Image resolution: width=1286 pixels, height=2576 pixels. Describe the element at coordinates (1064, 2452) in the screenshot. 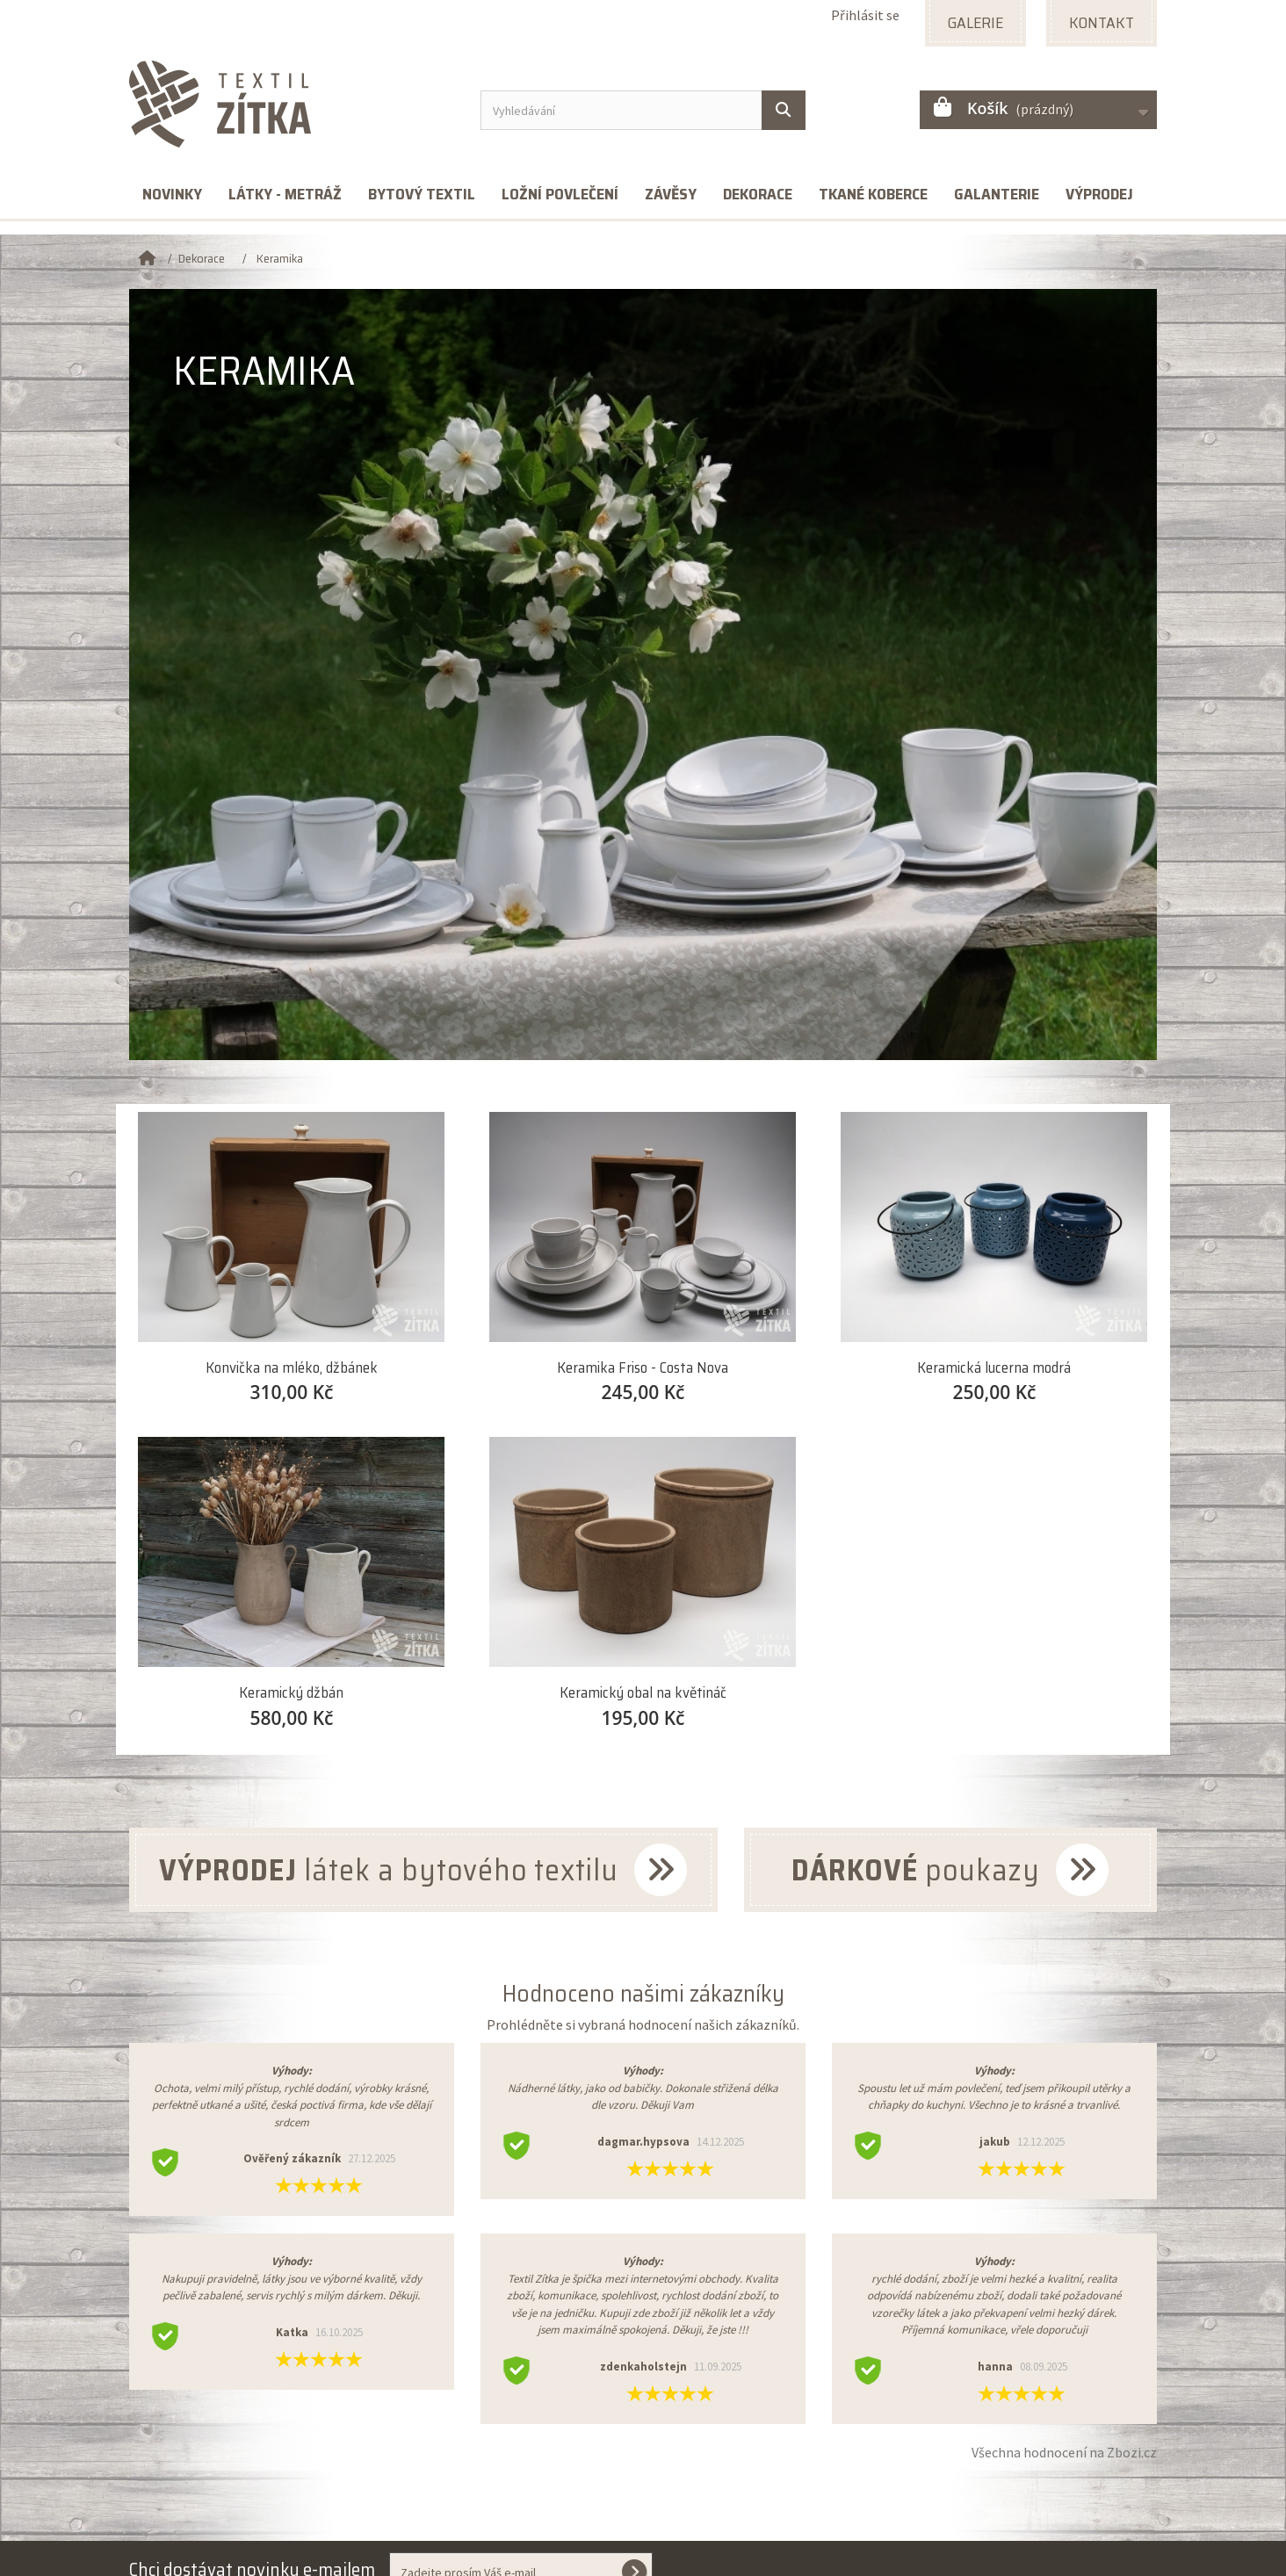

I see `Všechna hodnocení na Zbozi.cz` at that location.